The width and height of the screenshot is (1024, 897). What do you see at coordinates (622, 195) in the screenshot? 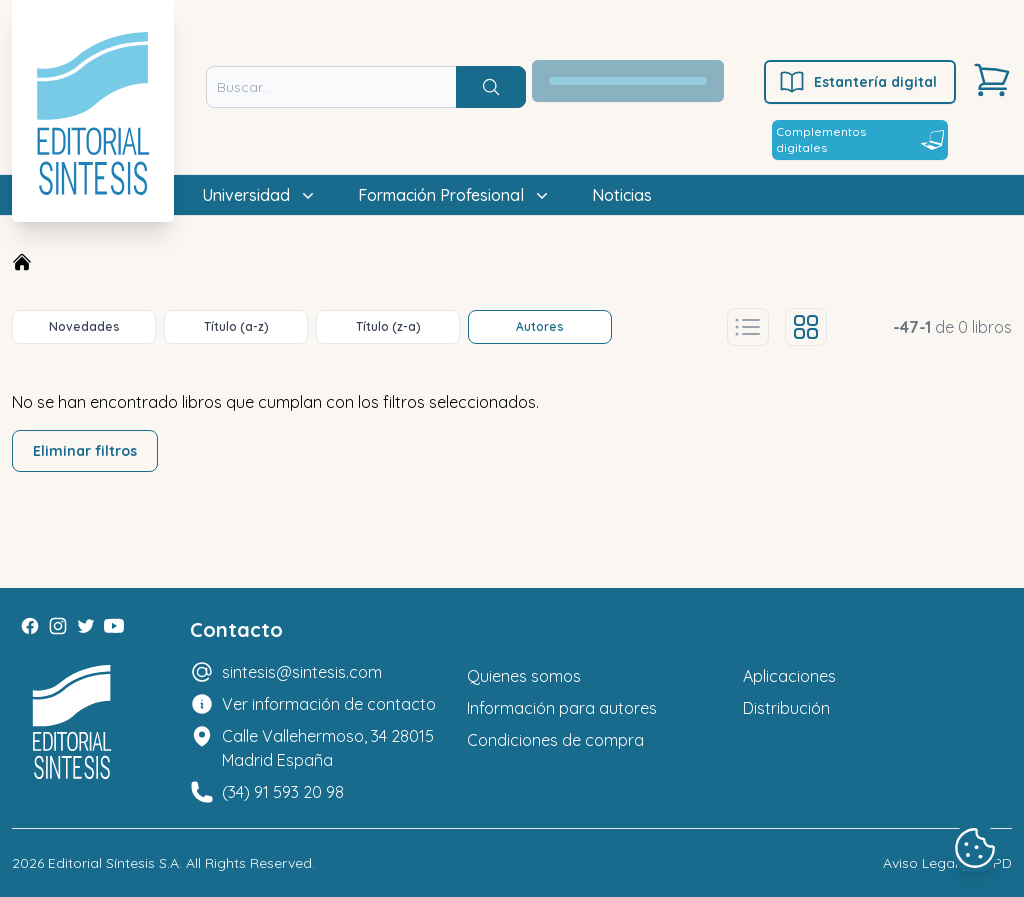
I see `Noticias` at bounding box center [622, 195].